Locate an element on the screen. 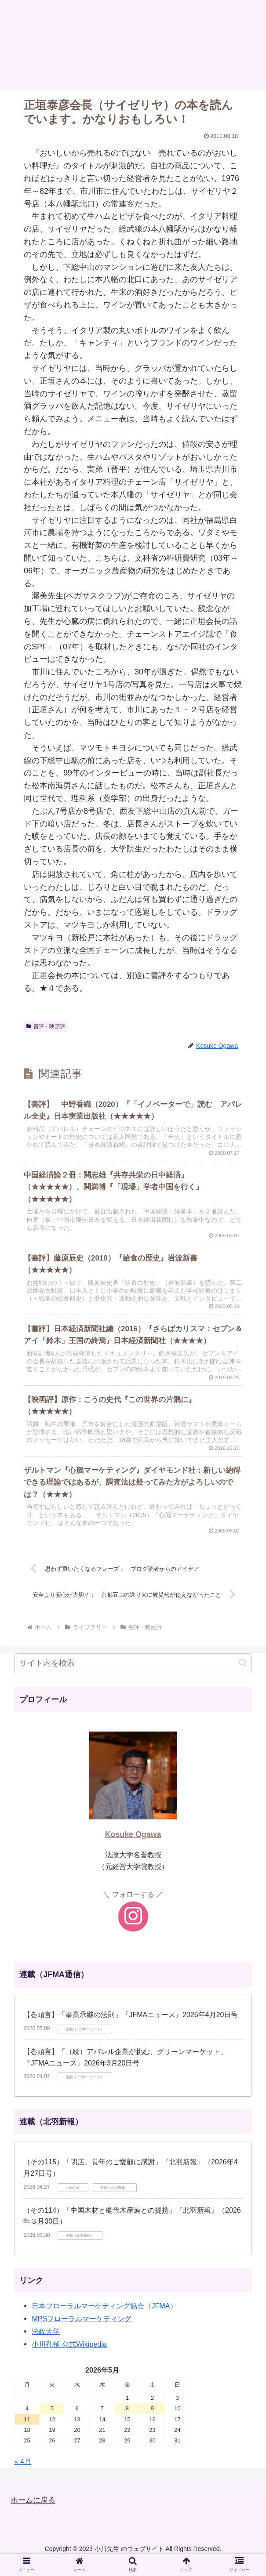 This screenshot has width=266, height=2576. 日本フローラルマーケティング協会（JFMA） is located at coordinates (104, 2320).